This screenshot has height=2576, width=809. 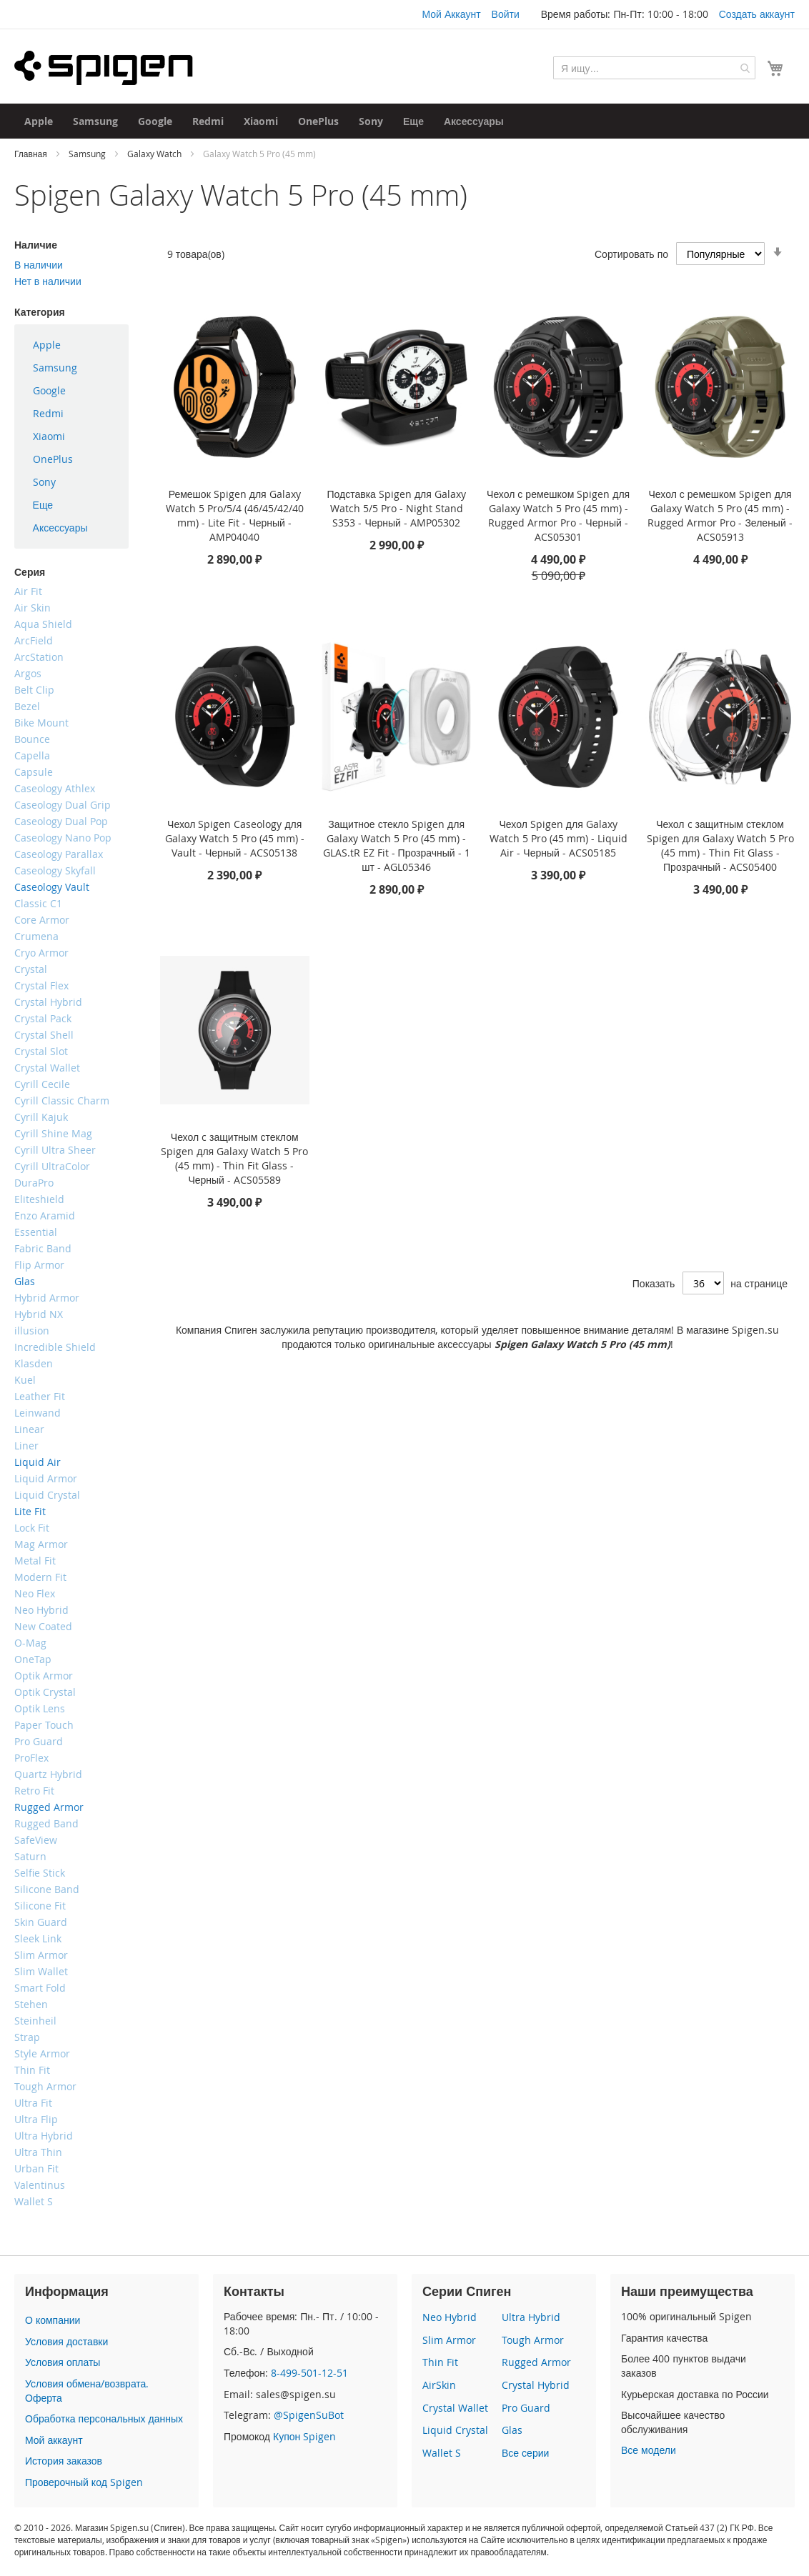 I want to click on Galaxy Watch, so click(x=155, y=153).